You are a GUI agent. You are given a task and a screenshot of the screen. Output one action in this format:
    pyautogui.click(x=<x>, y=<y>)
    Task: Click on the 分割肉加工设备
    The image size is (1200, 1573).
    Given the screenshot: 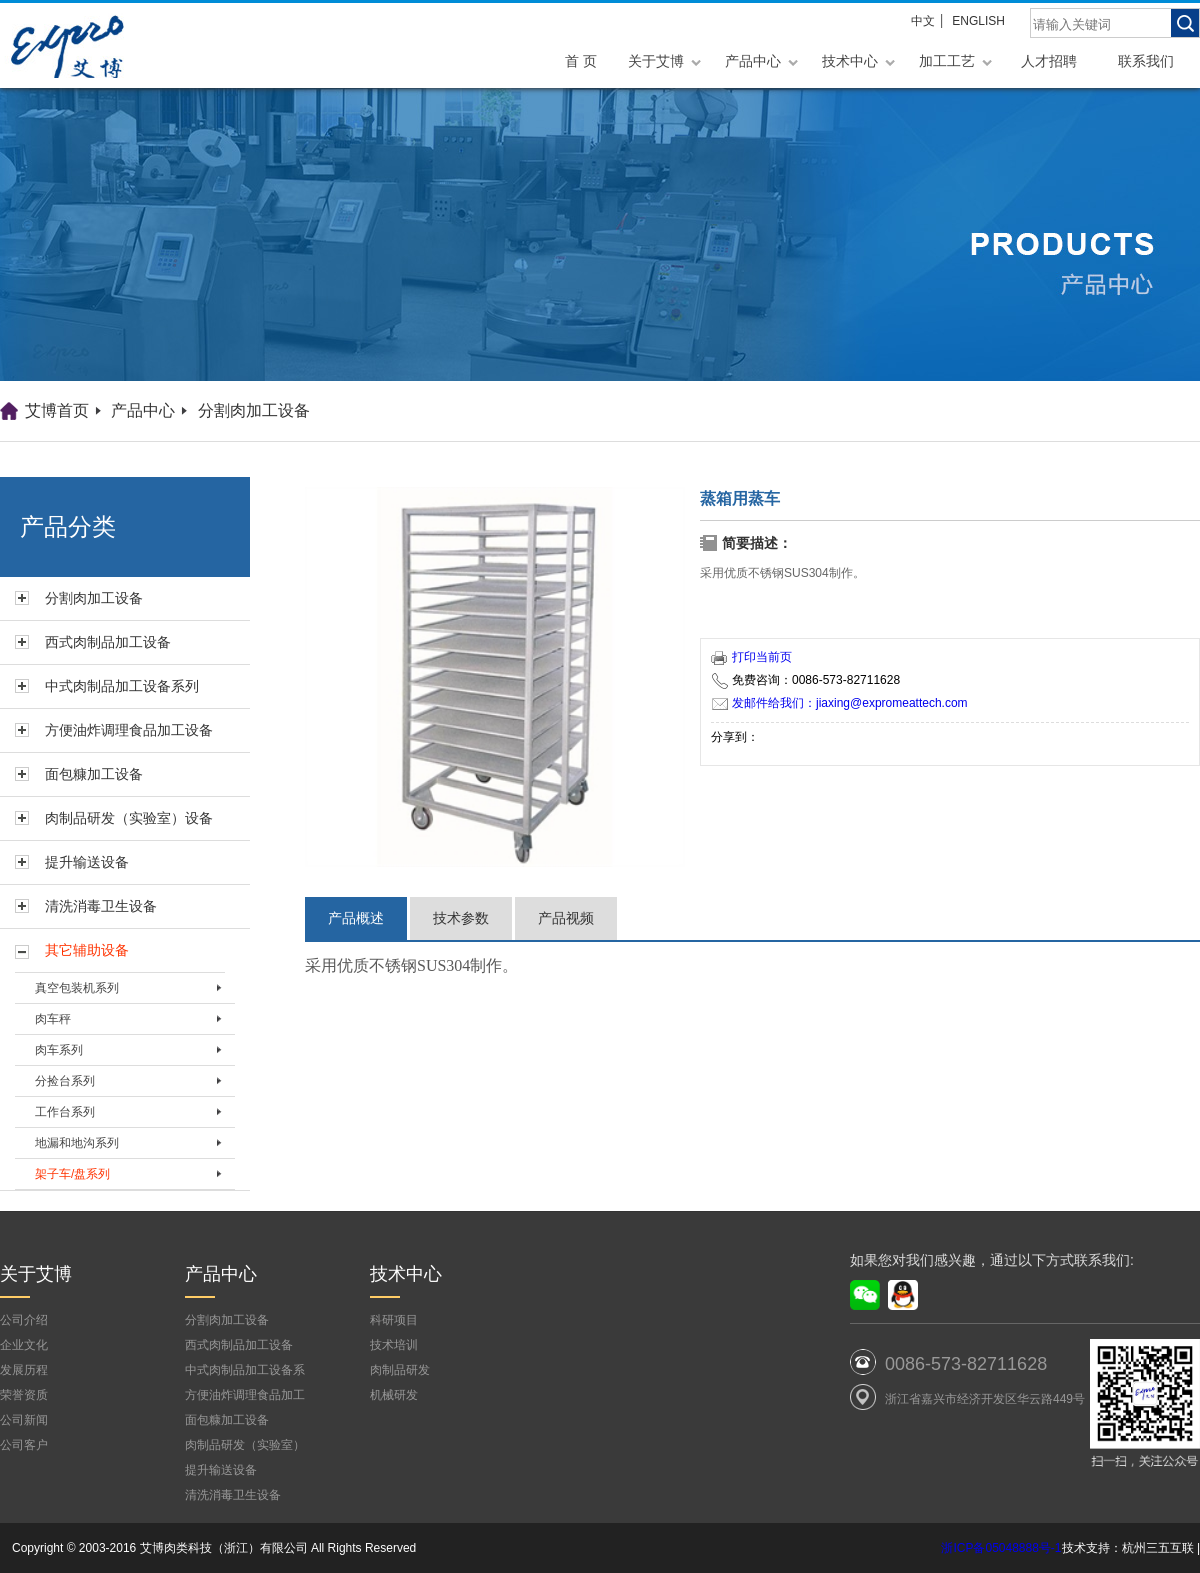 What is the action you would take?
    pyautogui.click(x=254, y=410)
    